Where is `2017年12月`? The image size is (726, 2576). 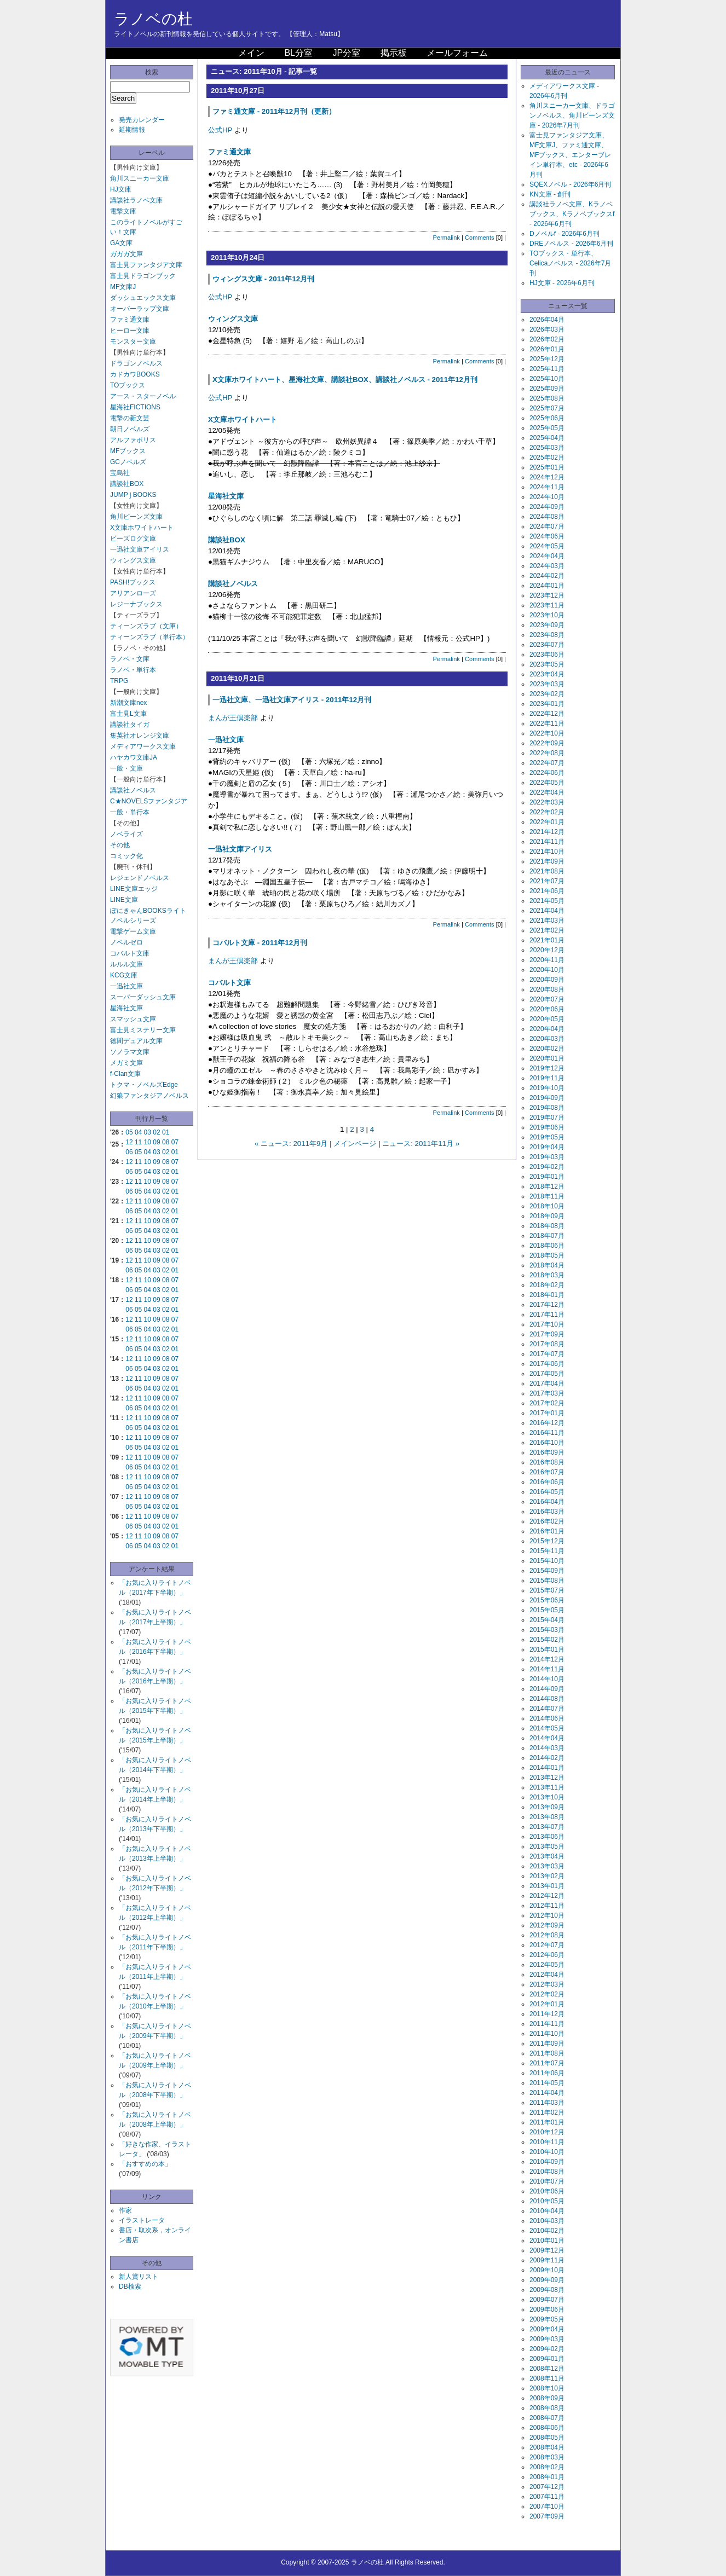
2017年12月 is located at coordinates (546, 1305).